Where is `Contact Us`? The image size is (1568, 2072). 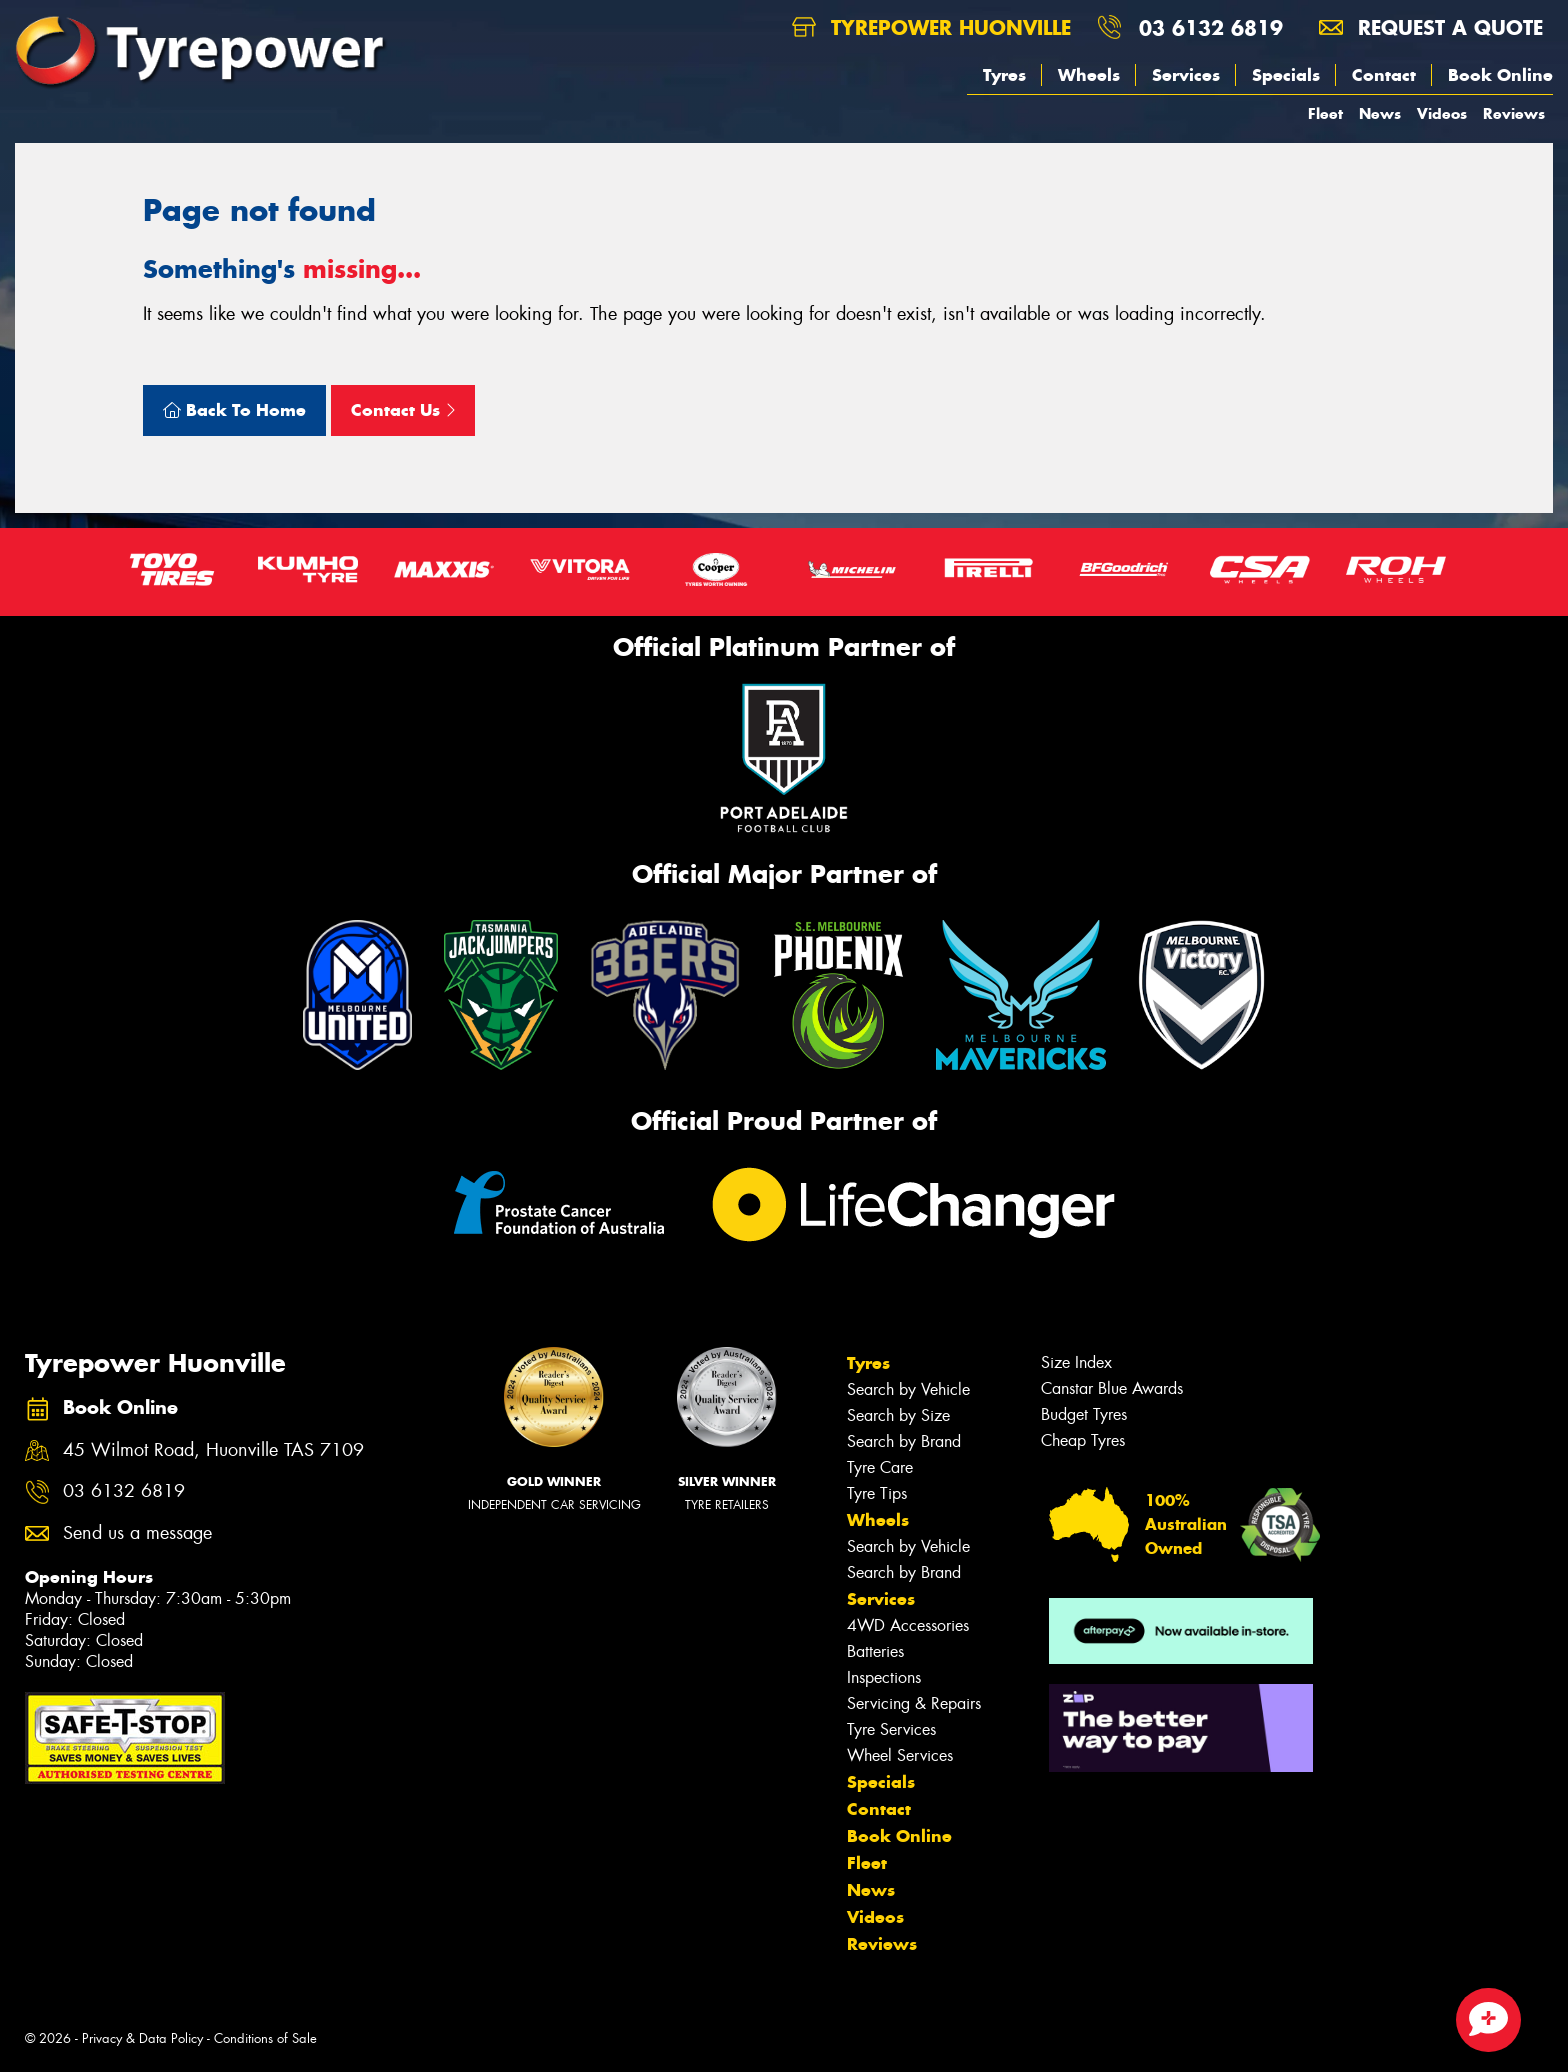 Contact Us is located at coordinates (403, 410).